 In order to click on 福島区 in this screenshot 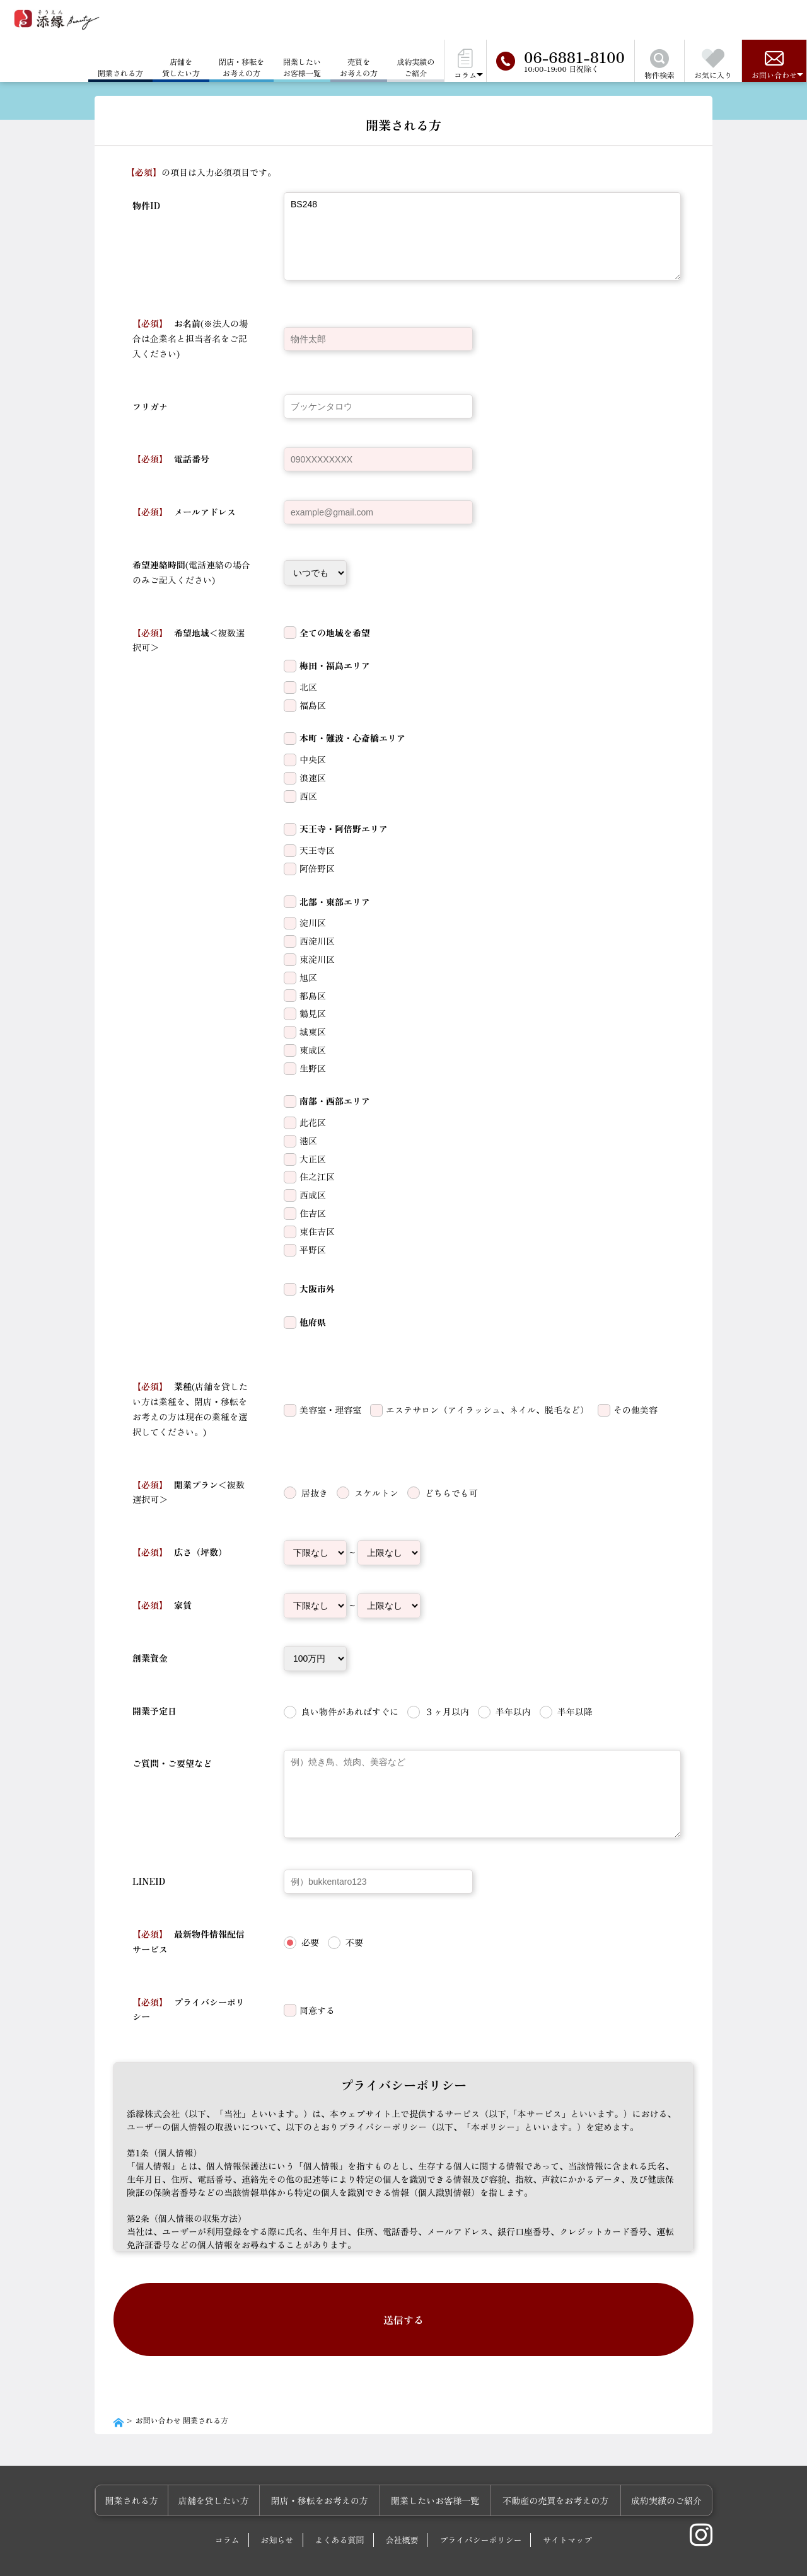, I will do `click(312, 705)`.